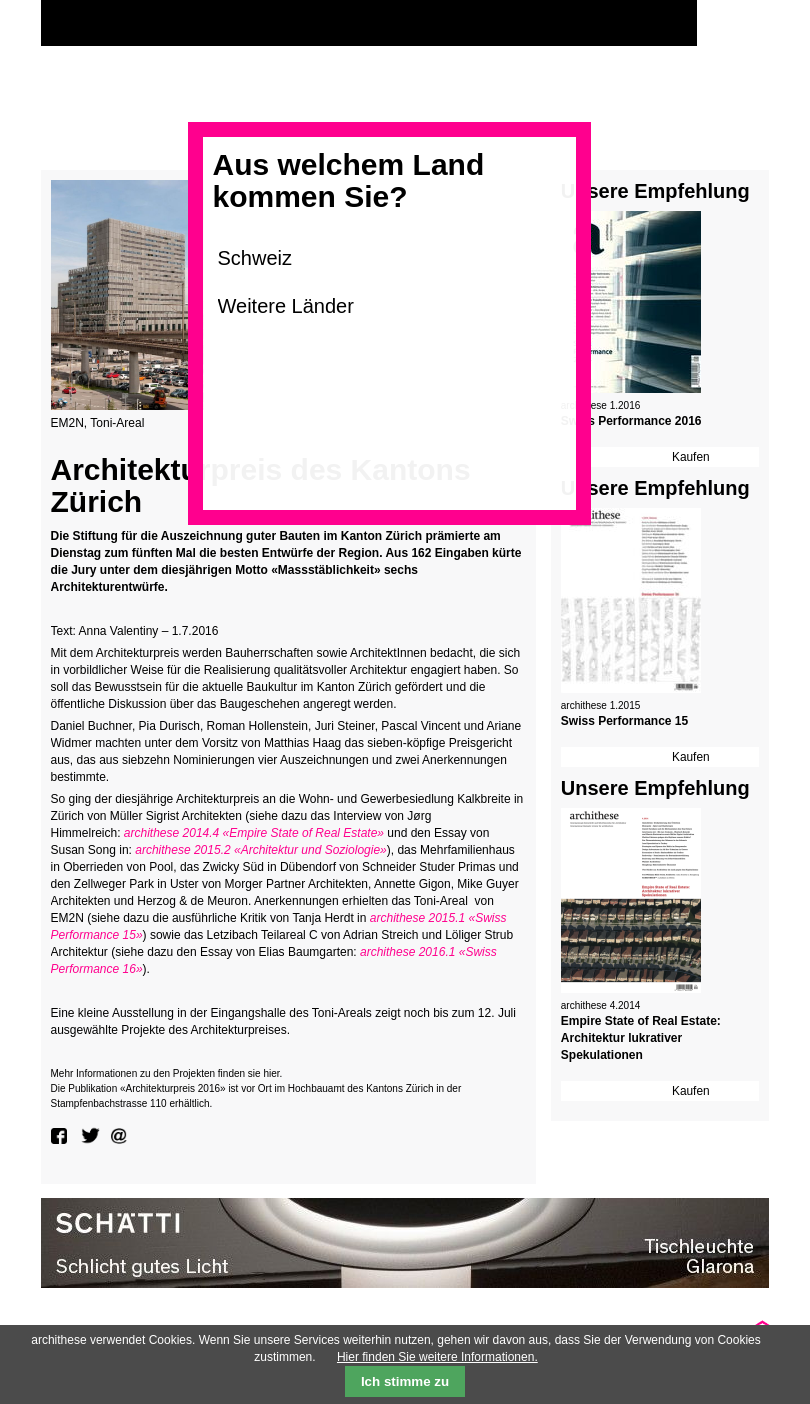 Image resolution: width=810 pixels, height=1404 pixels. What do you see at coordinates (271, 1073) in the screenshot?
I see `hier` at bounding box center [271, 1073].